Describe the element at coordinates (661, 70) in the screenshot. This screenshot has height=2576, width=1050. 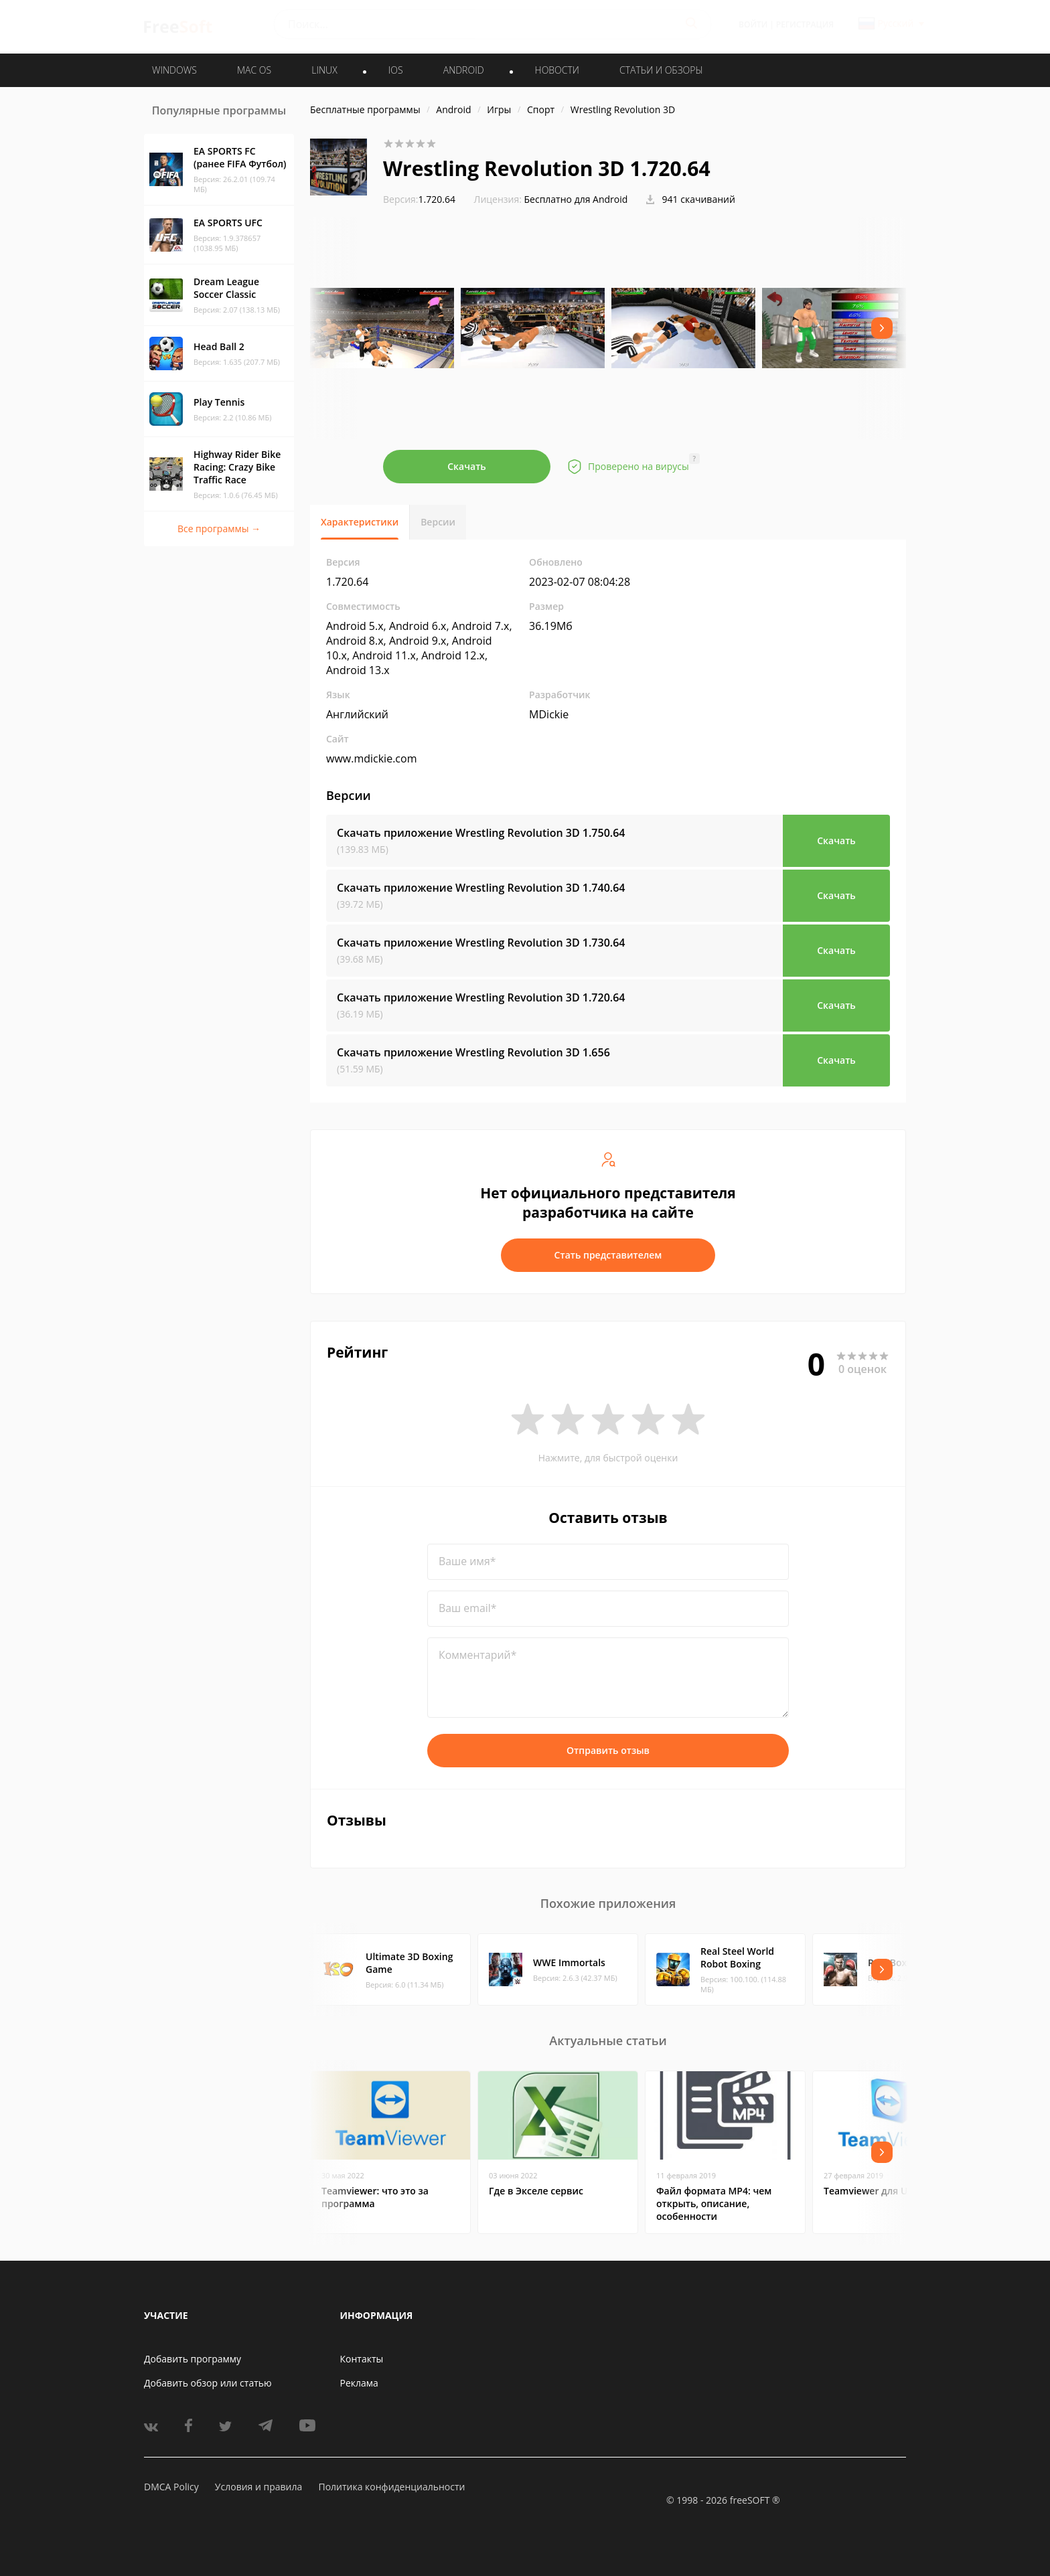
I see `Статьи и обзоры` at that location.